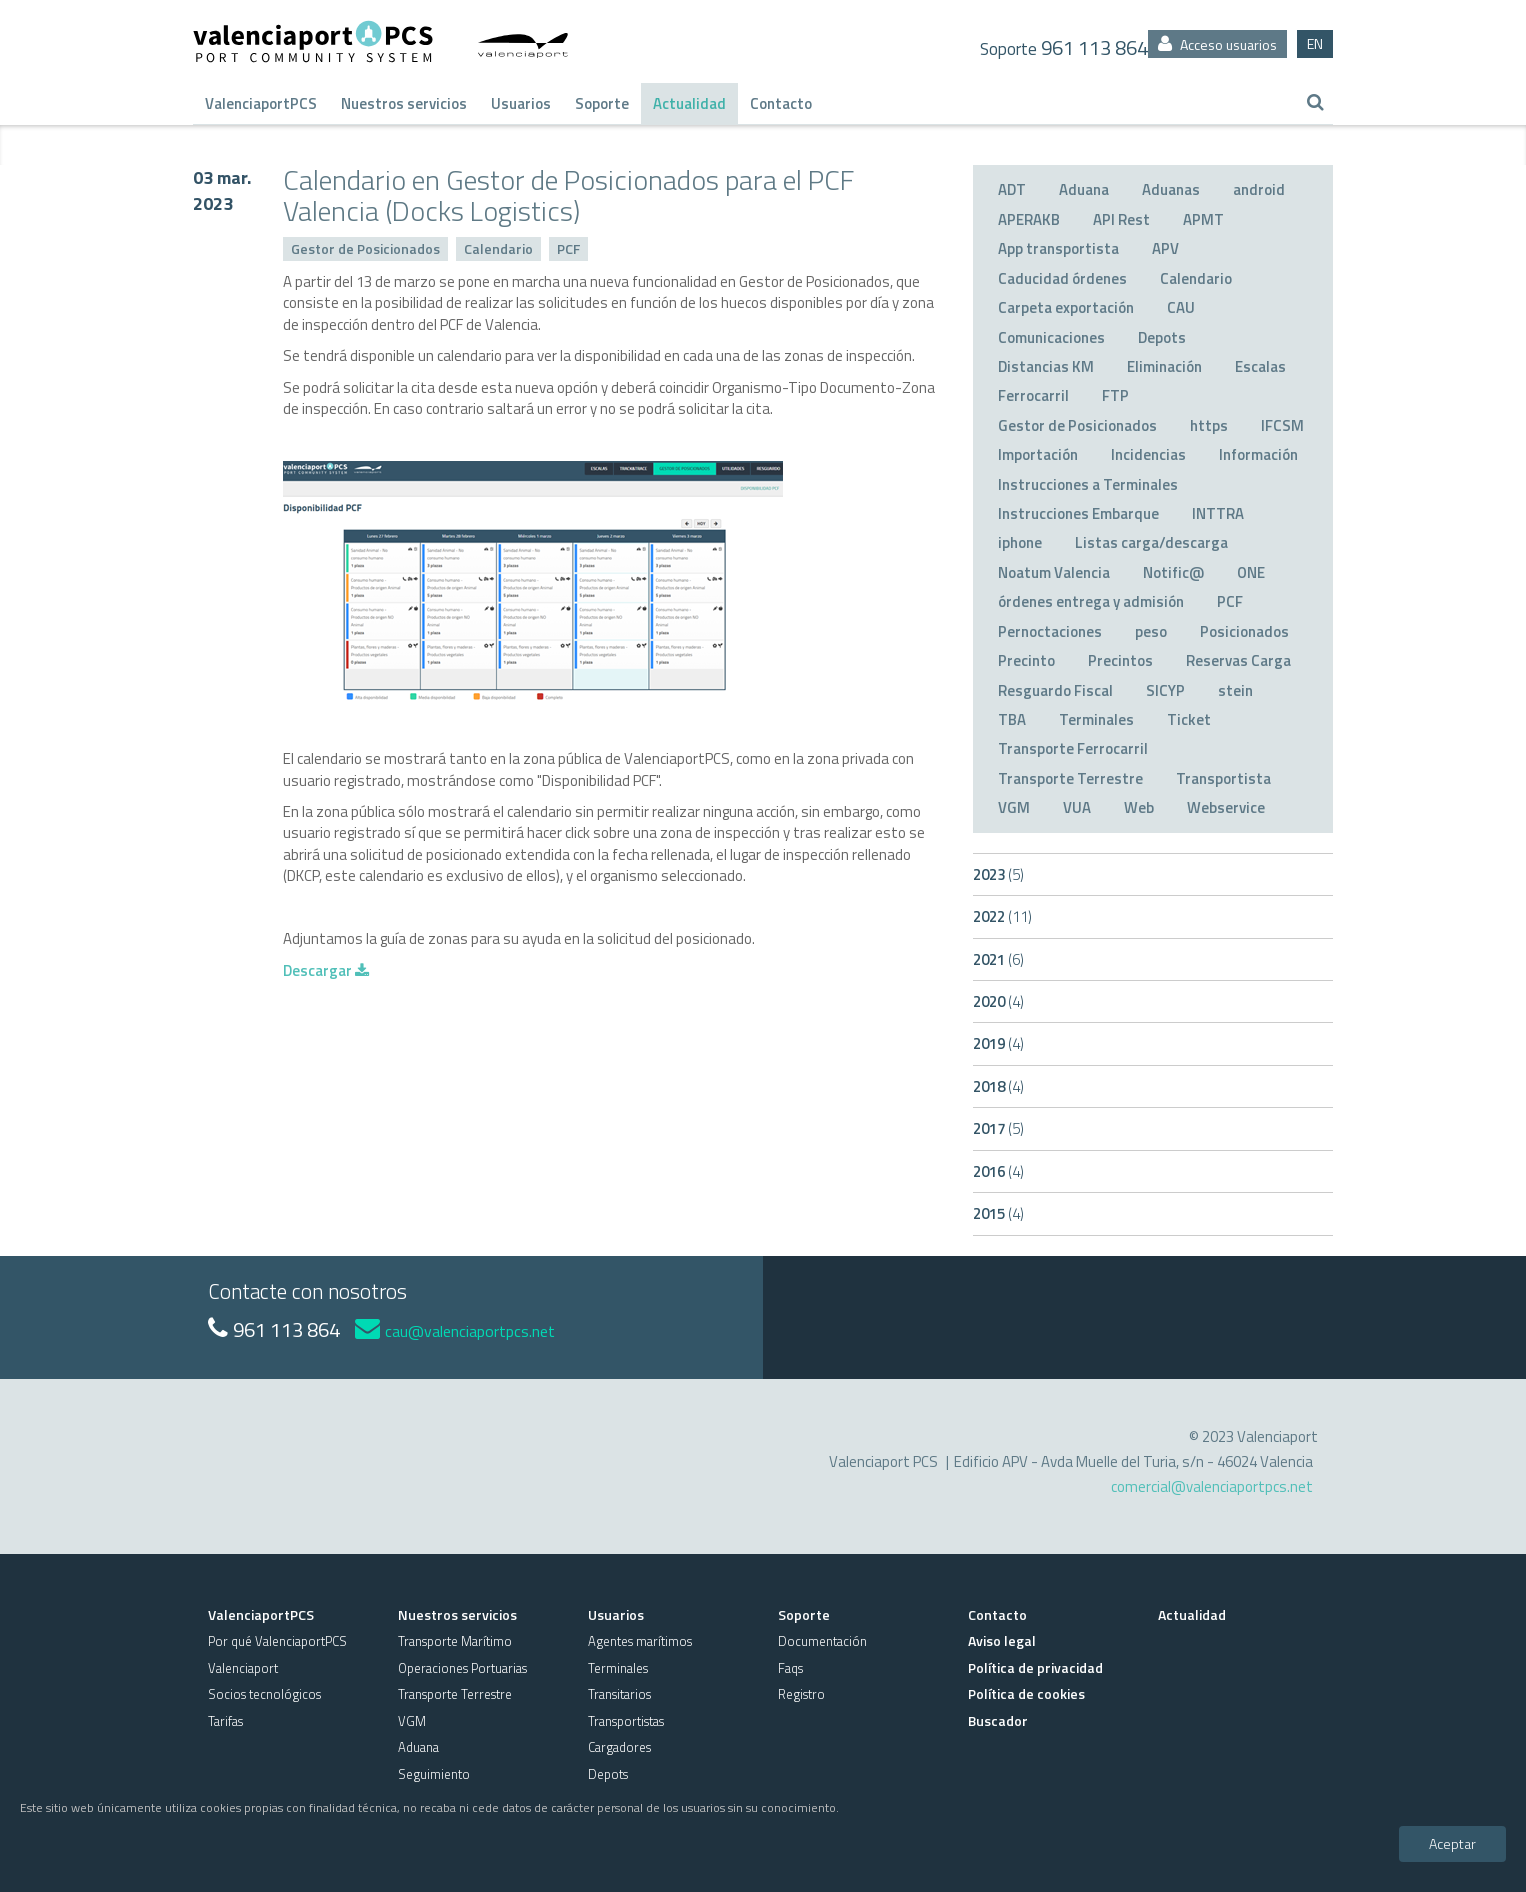 The height and width of the screenshot is (1892, 1526). What do you see at coordinates (1020, 542) in the screenshot?
I see `iphone` at bounding box center [1020, 542].